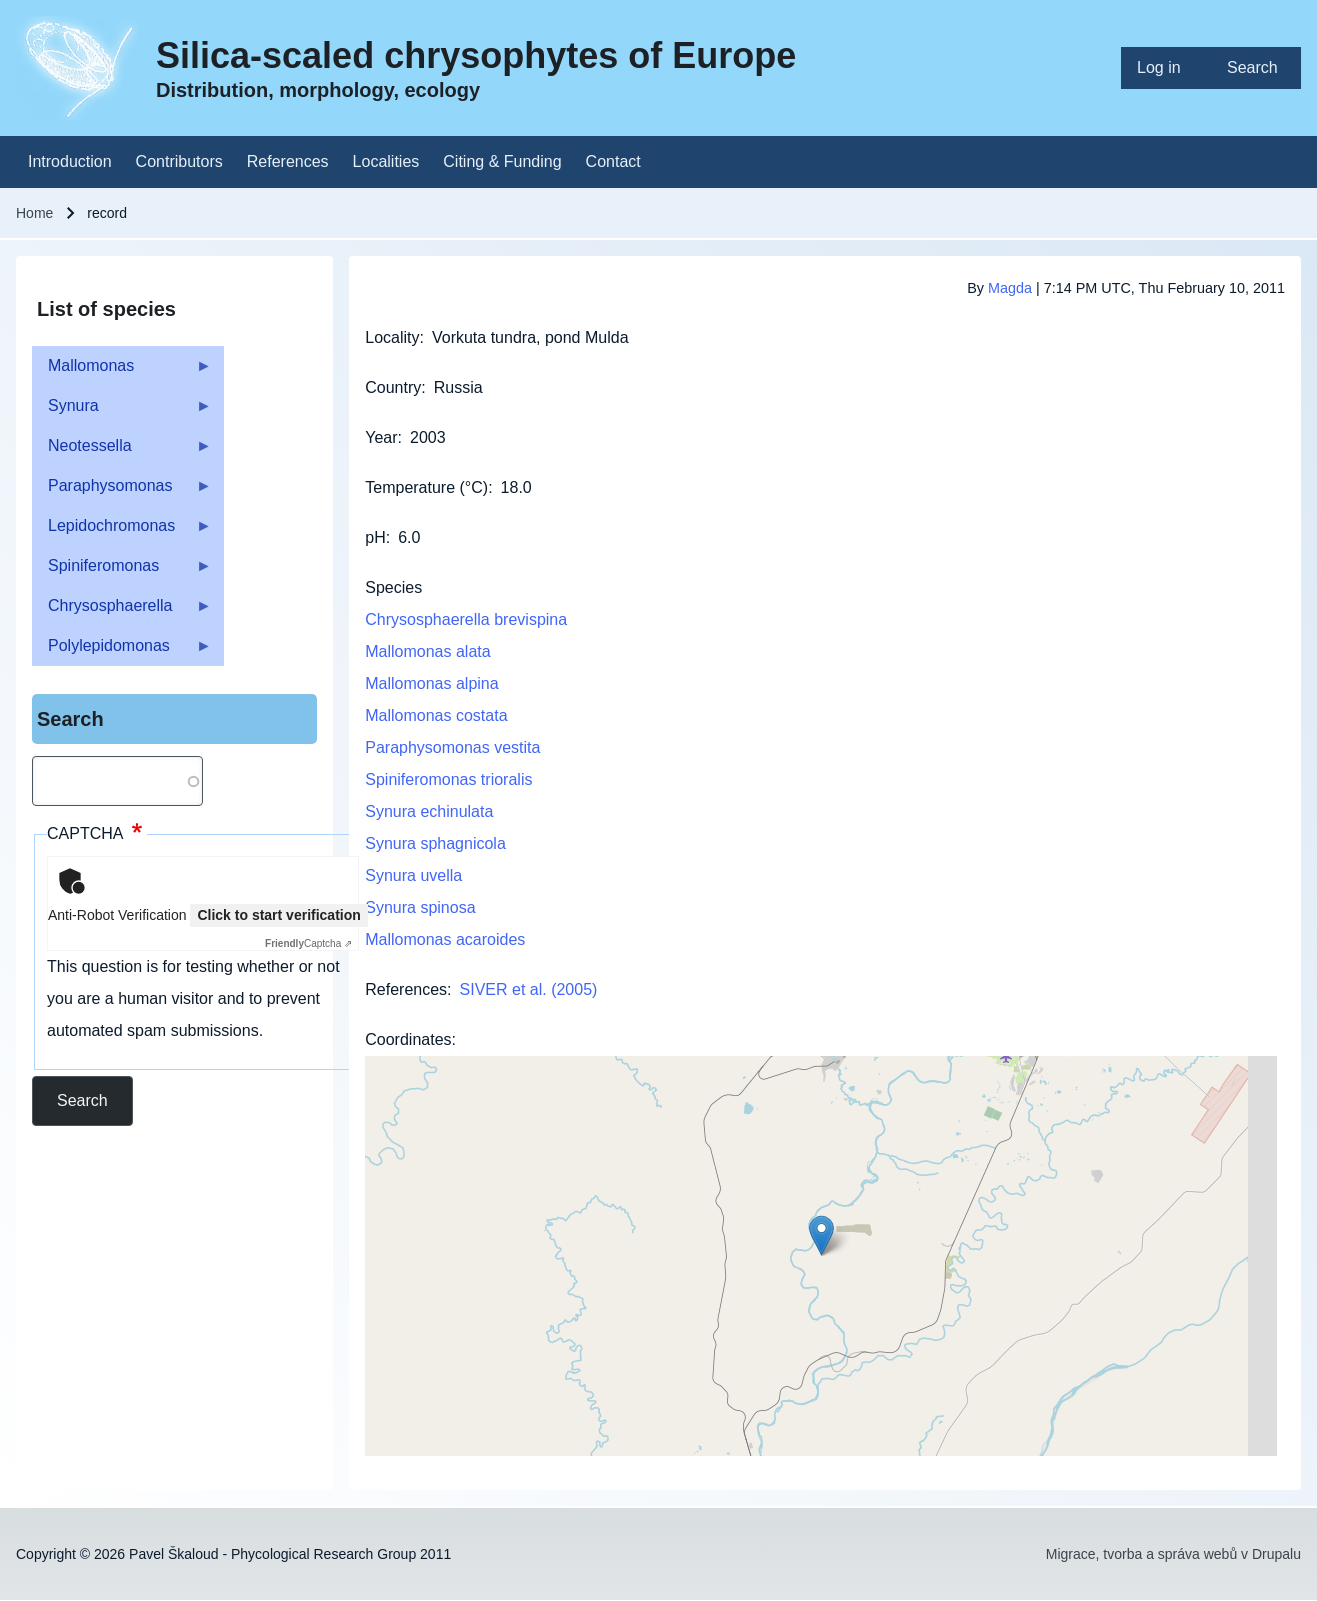 This screenshot has width=1317, height=1601. What do you see at coordinates (476, 55) in the screenshot?
I see `Silica-scaled chrysophytes of Europe` at bounding box center [476, 55].